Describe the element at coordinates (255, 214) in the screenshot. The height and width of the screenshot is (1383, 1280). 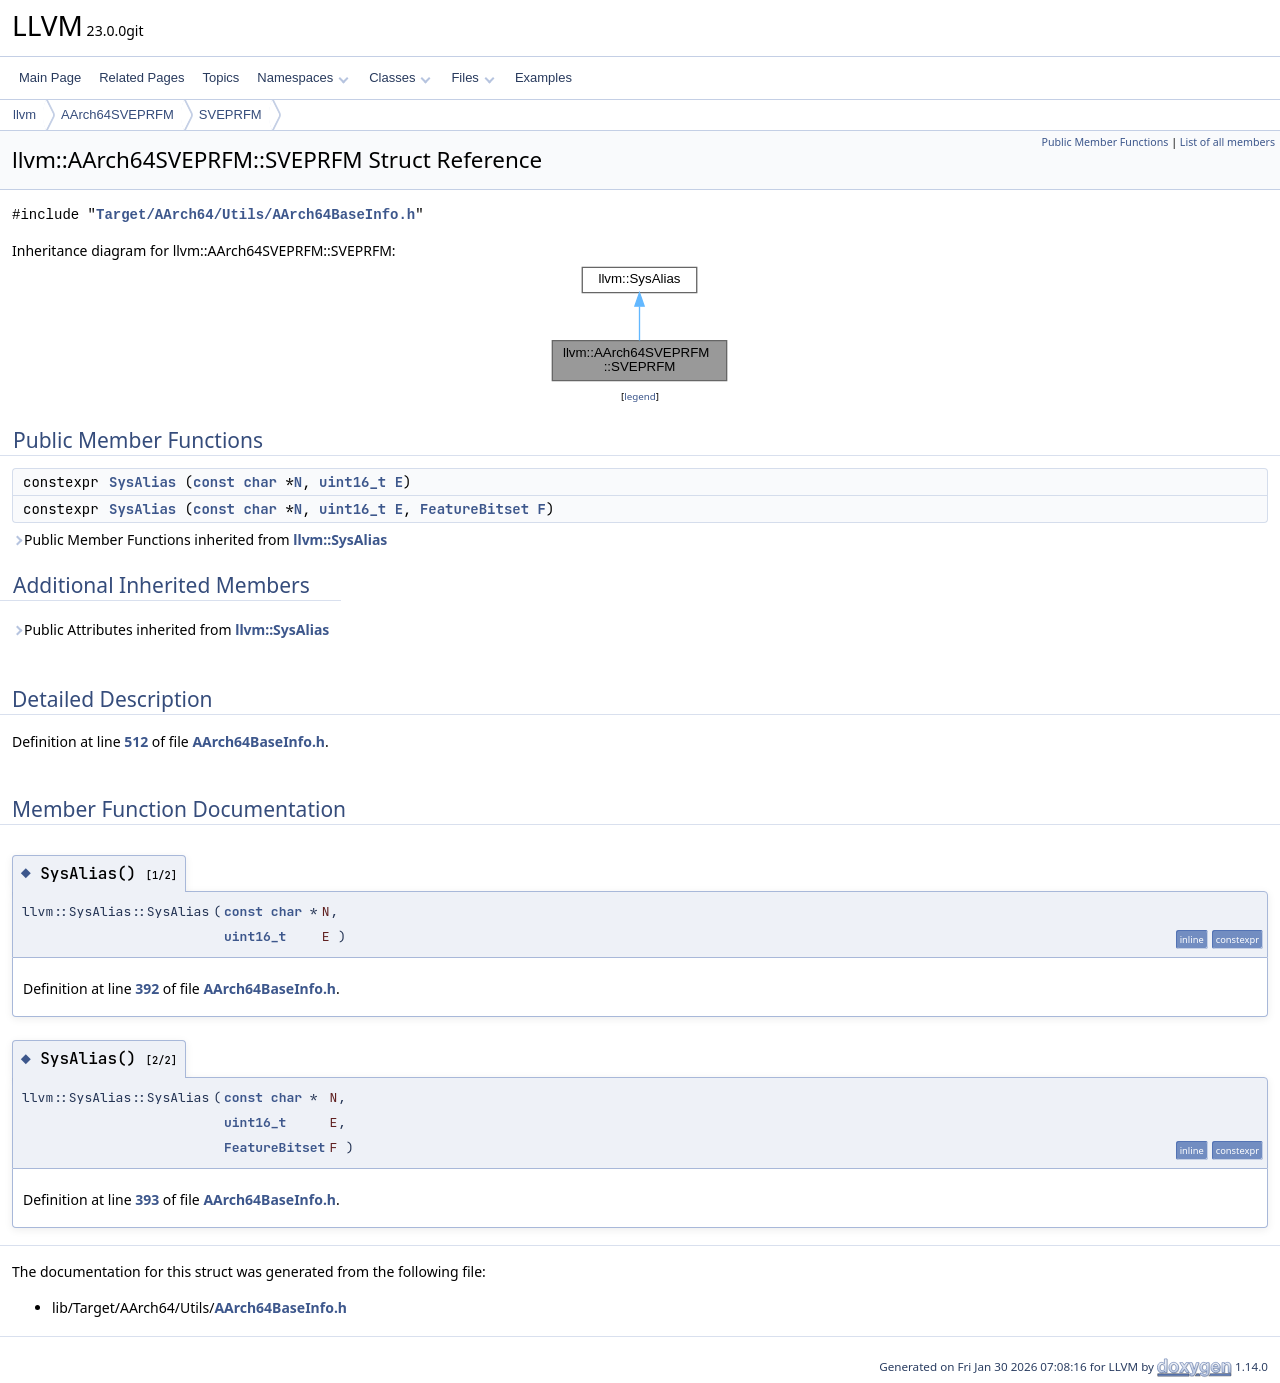
I see `Target/AArch64/Utils/AArch64BaseInfo.h` at that location.